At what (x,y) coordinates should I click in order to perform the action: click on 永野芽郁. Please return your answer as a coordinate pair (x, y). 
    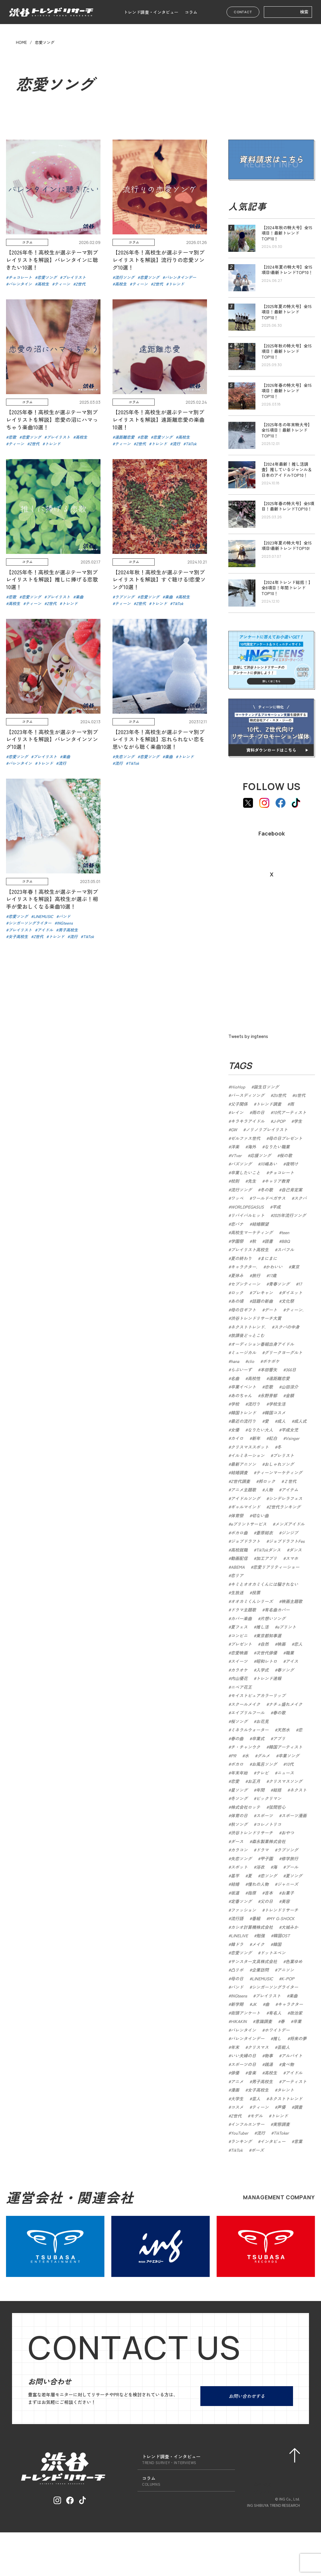
    Looking at the image, I should click on (268, 1395).